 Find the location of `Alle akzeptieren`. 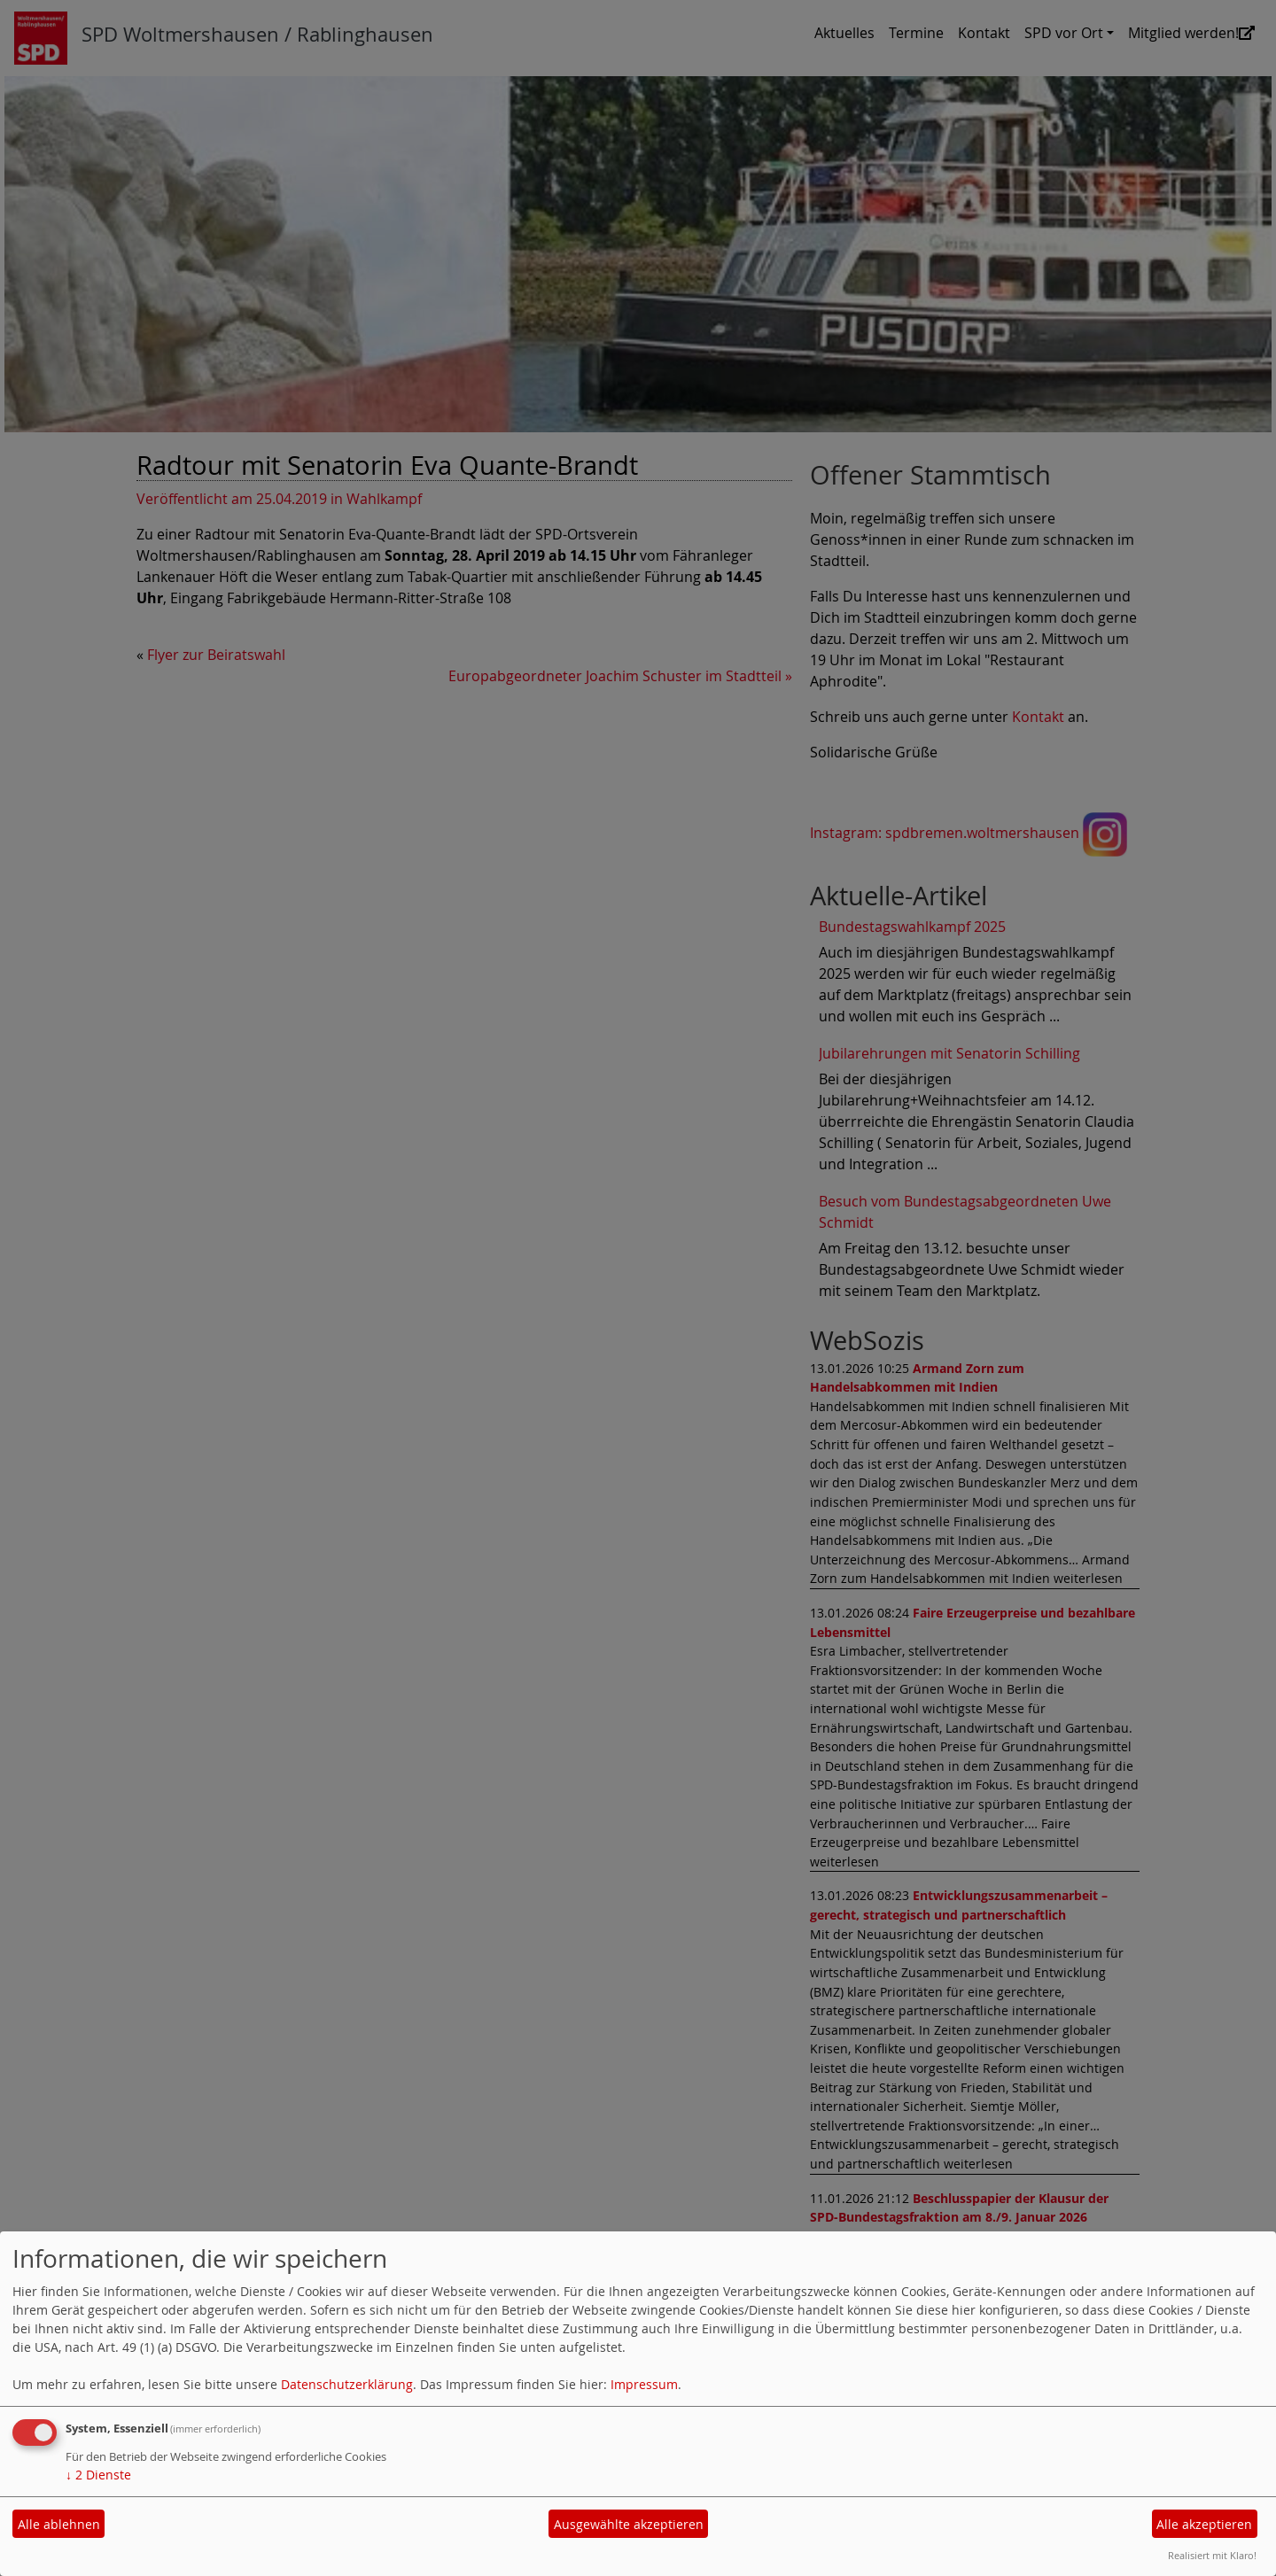

Alle akzeptieren is located at coordinates (1204, 2524).